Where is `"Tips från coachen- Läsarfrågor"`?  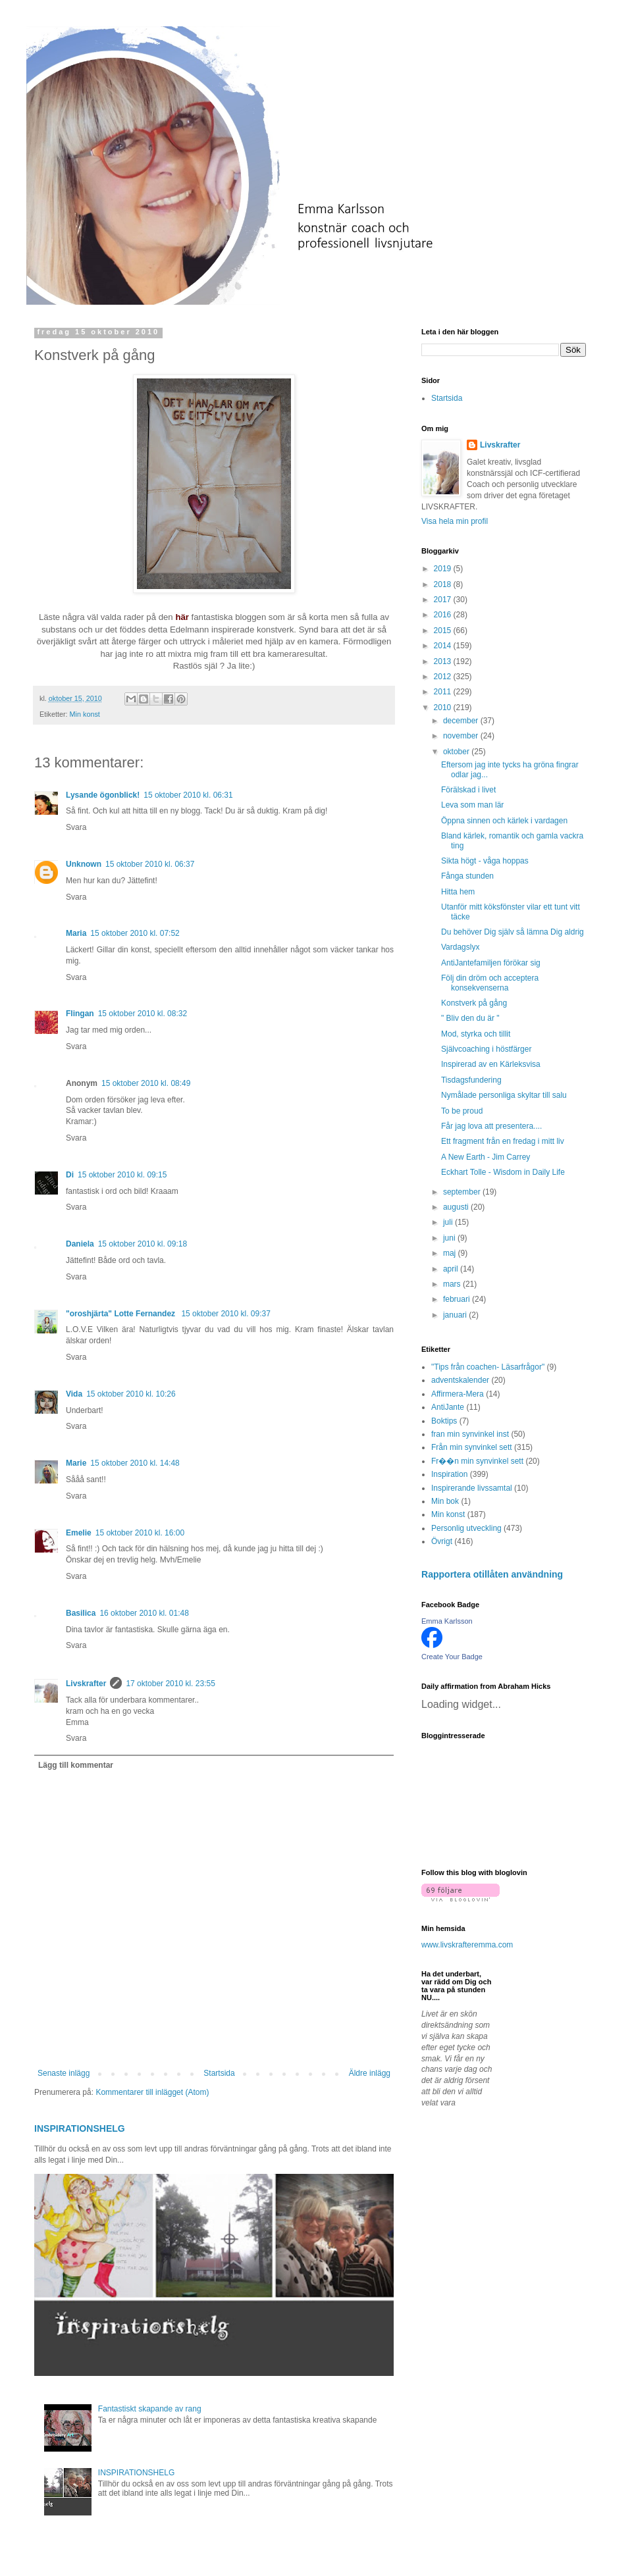 "Tips från coachen- Läsarfrågor" is located at coordinates (487, 1367).